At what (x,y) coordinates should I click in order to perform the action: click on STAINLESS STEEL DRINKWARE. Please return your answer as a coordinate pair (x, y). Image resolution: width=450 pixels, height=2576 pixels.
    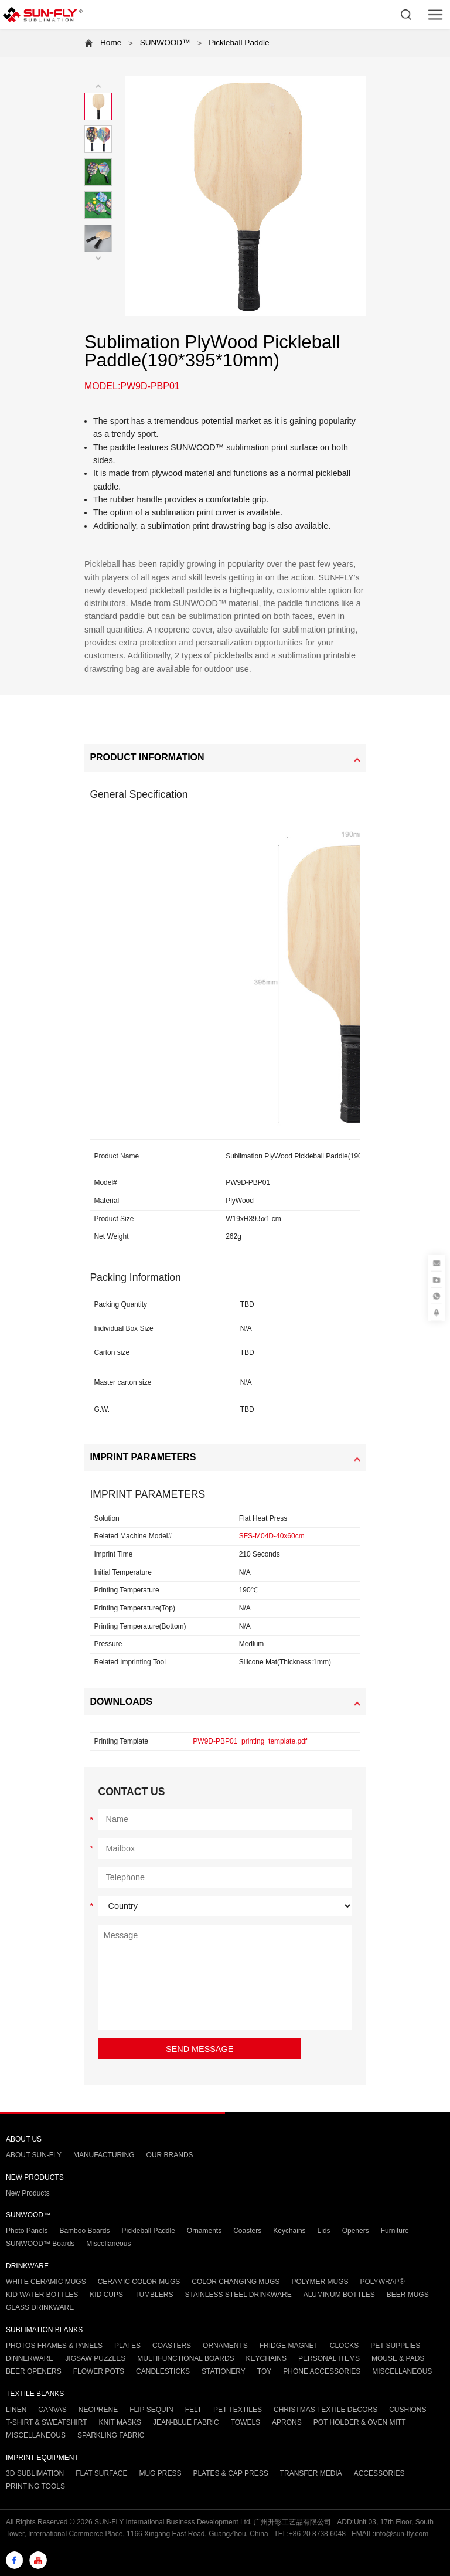
    Looking at the image, I should click on (238, 2294).